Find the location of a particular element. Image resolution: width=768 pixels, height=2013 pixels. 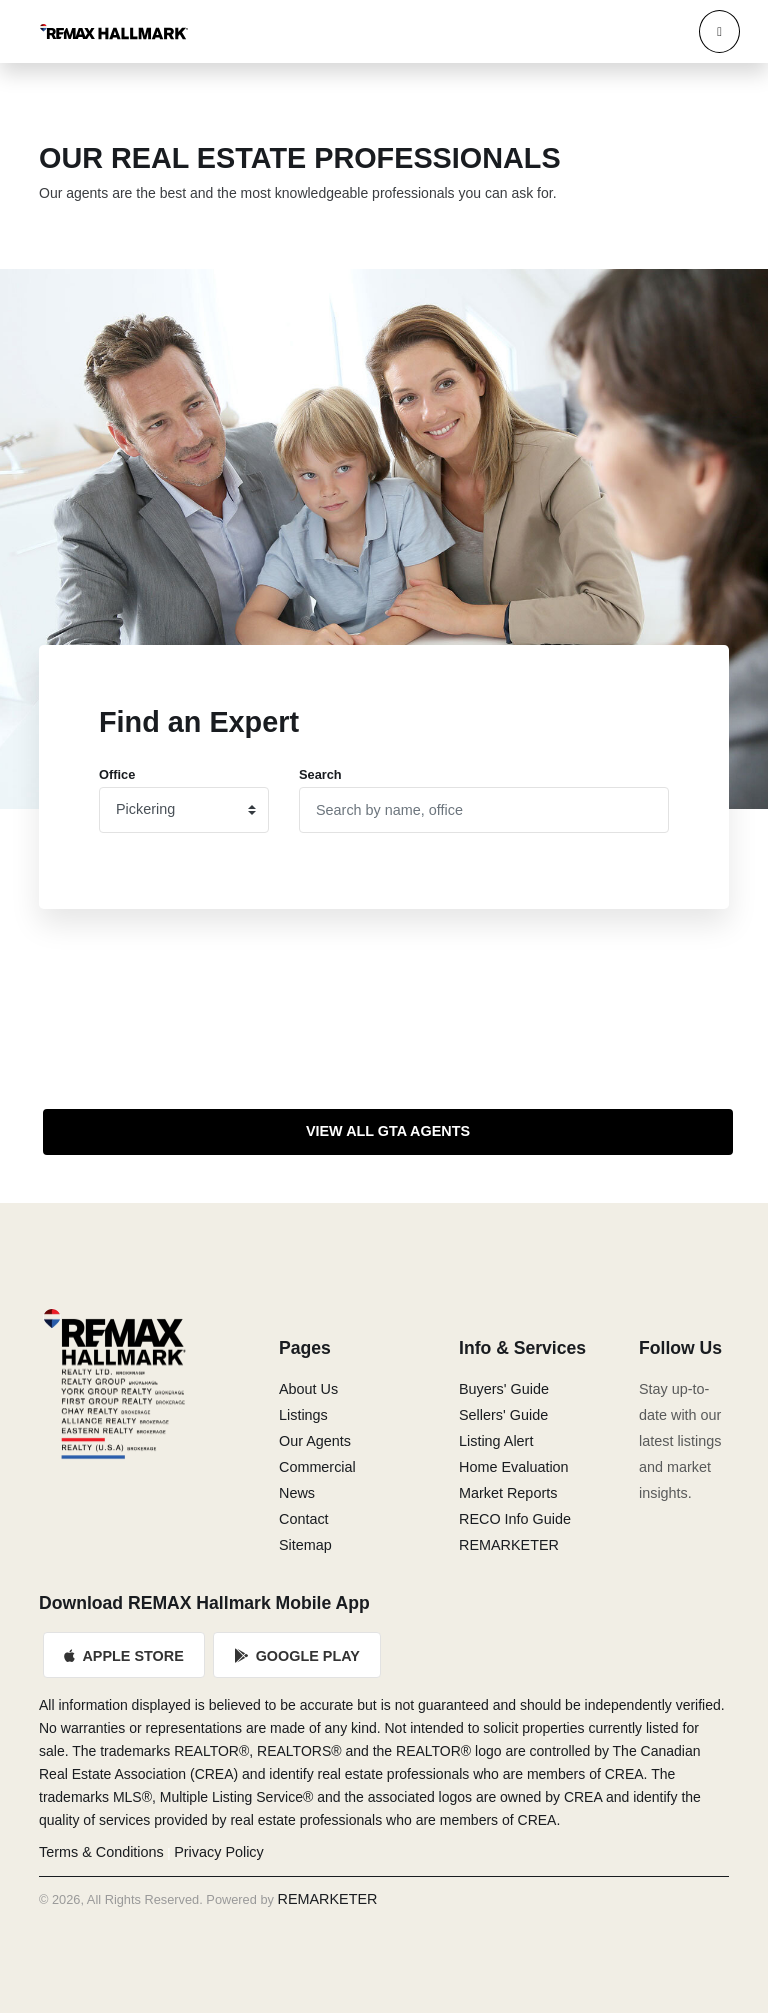

Commercial is located at coordinates (317, 1467).